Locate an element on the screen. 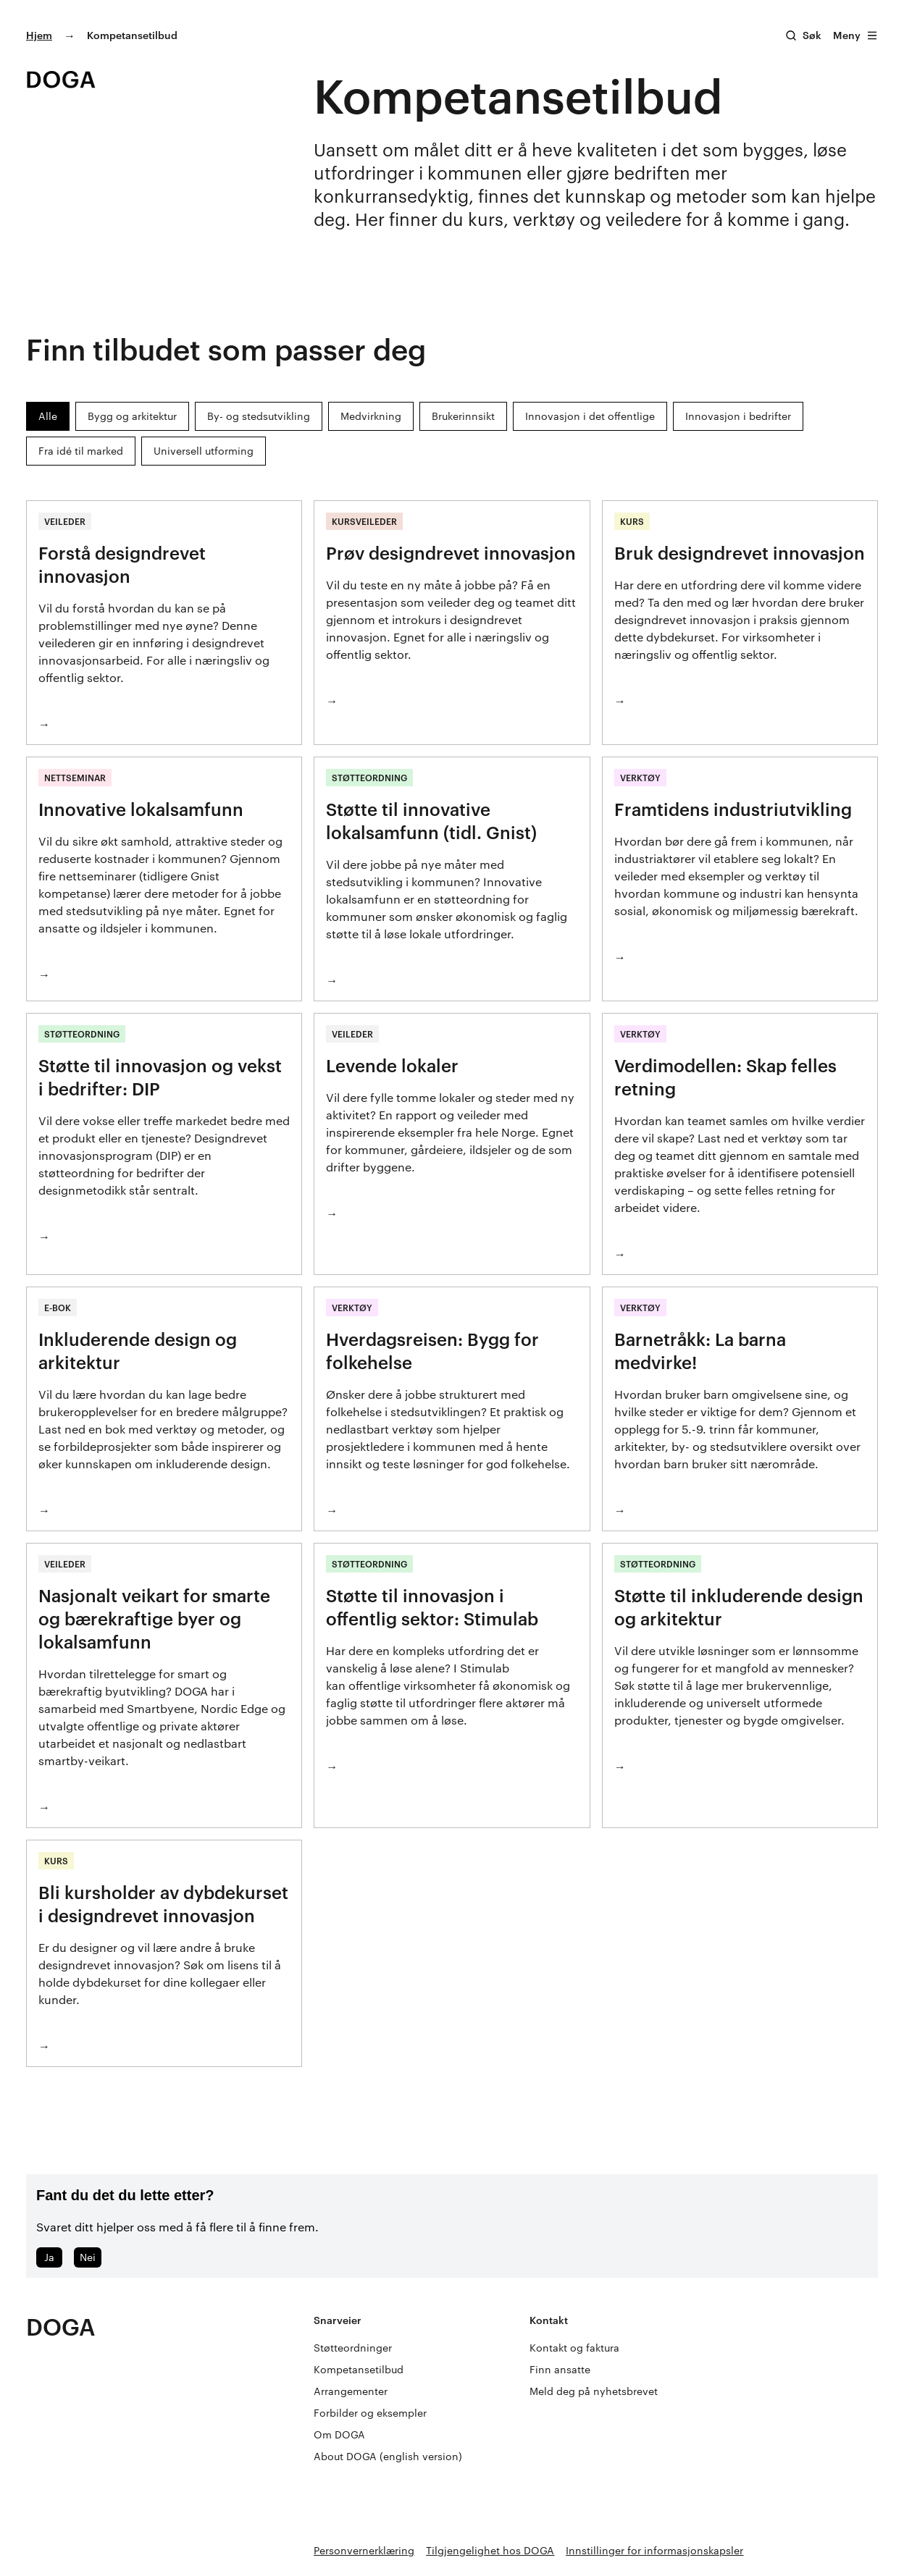 This screenshot has width=904, height=2576. Bruk designdrevet innovasjon is located at coordinates (739, 552).